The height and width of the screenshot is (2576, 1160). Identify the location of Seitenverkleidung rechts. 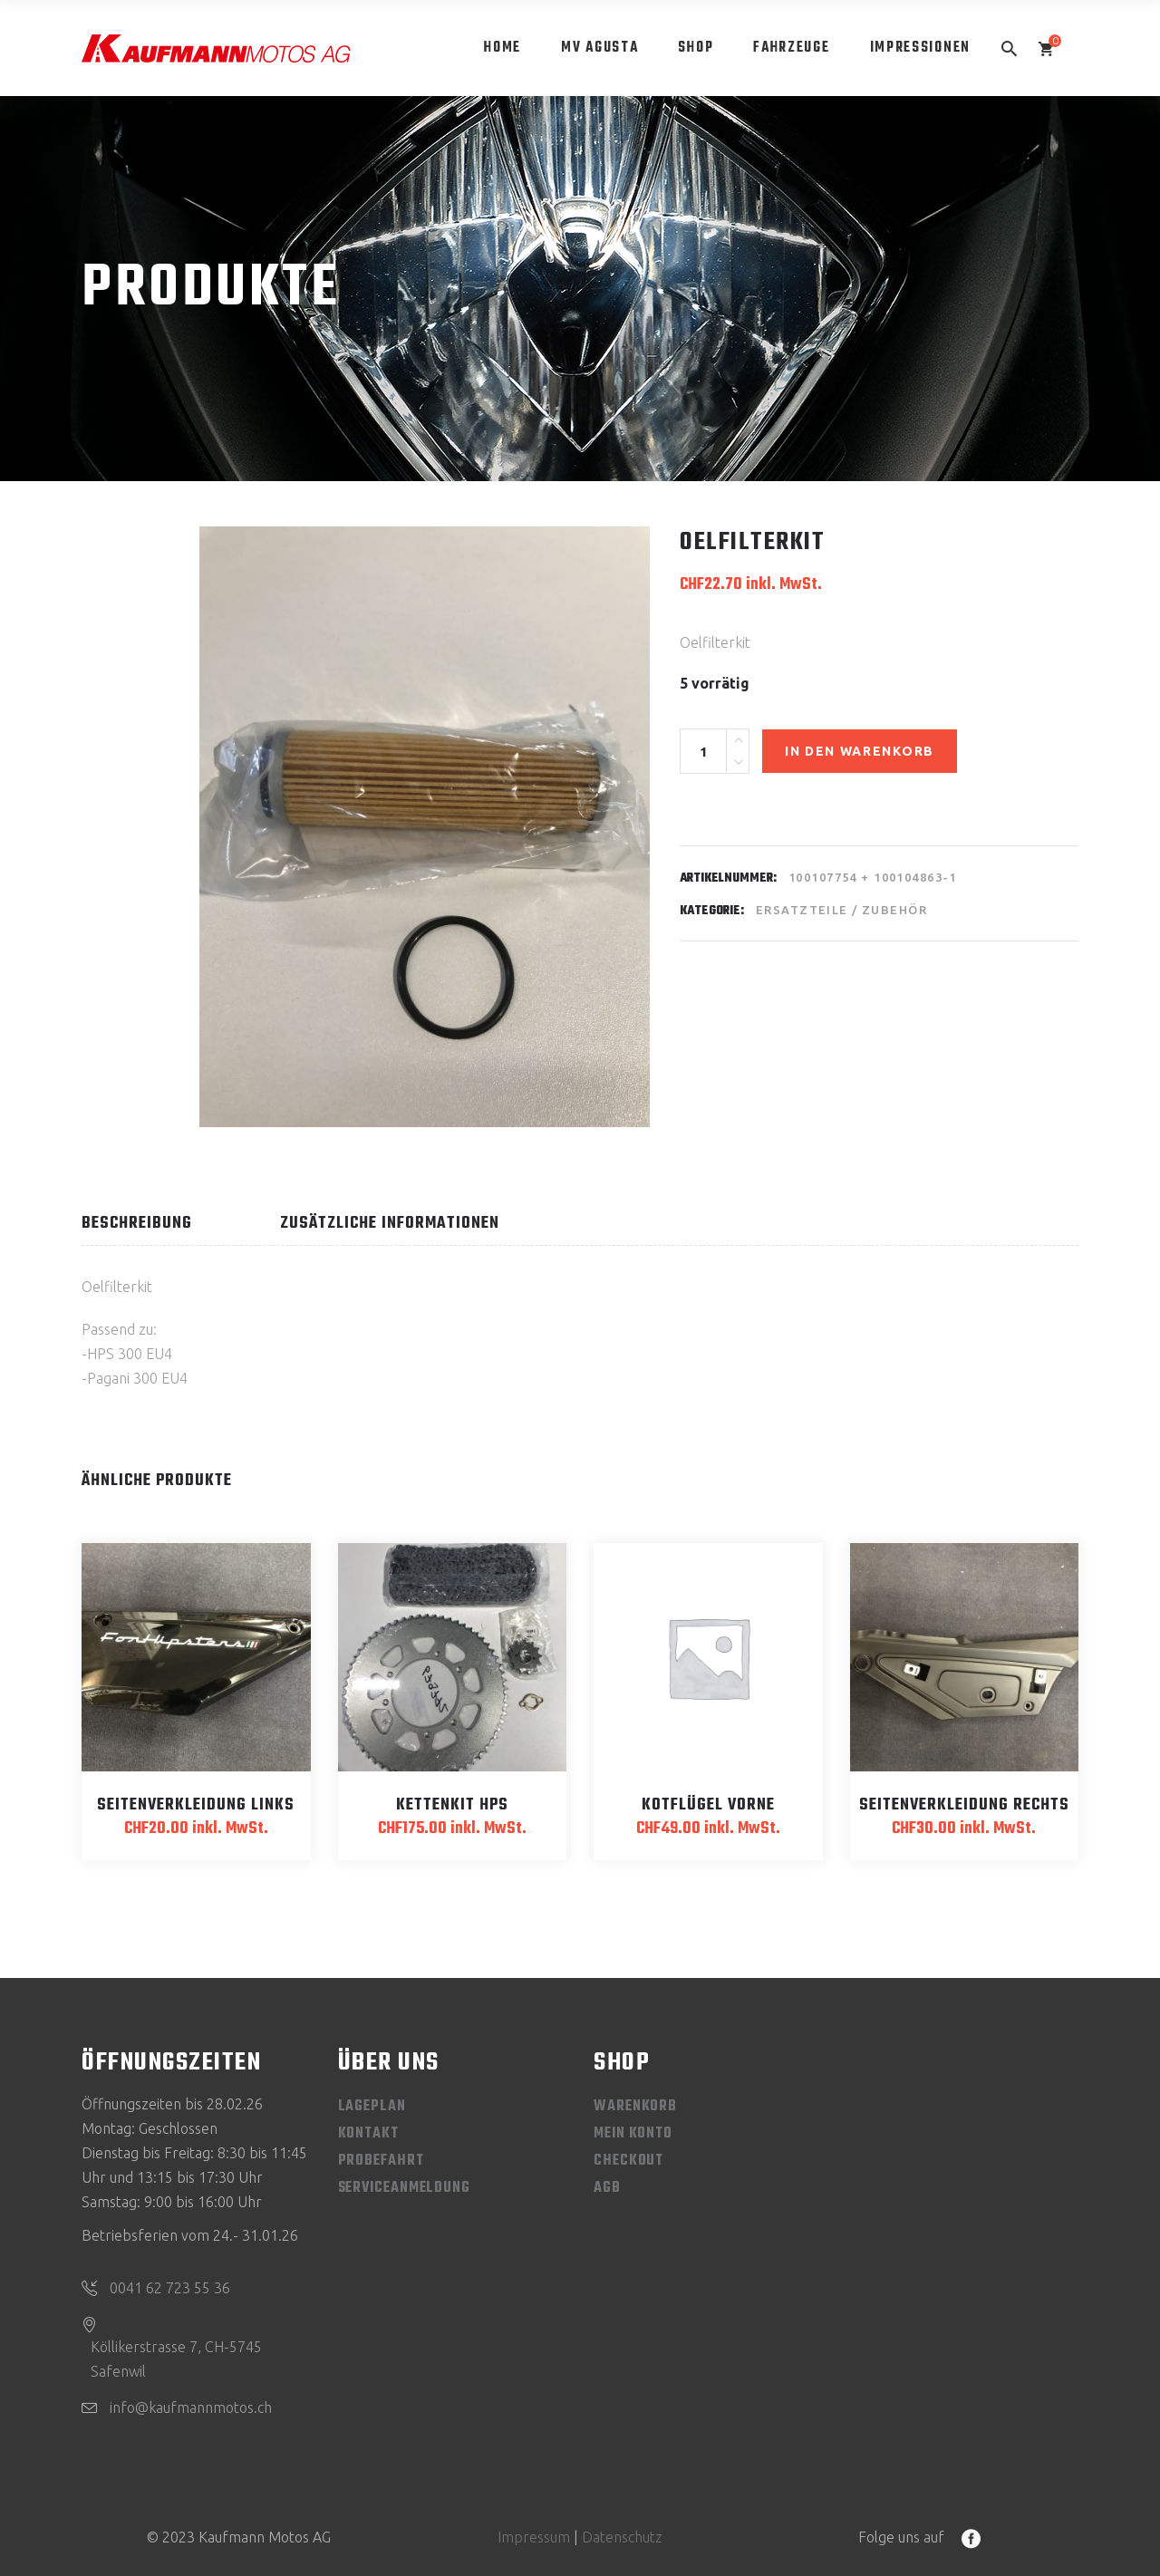
(964, 1805).